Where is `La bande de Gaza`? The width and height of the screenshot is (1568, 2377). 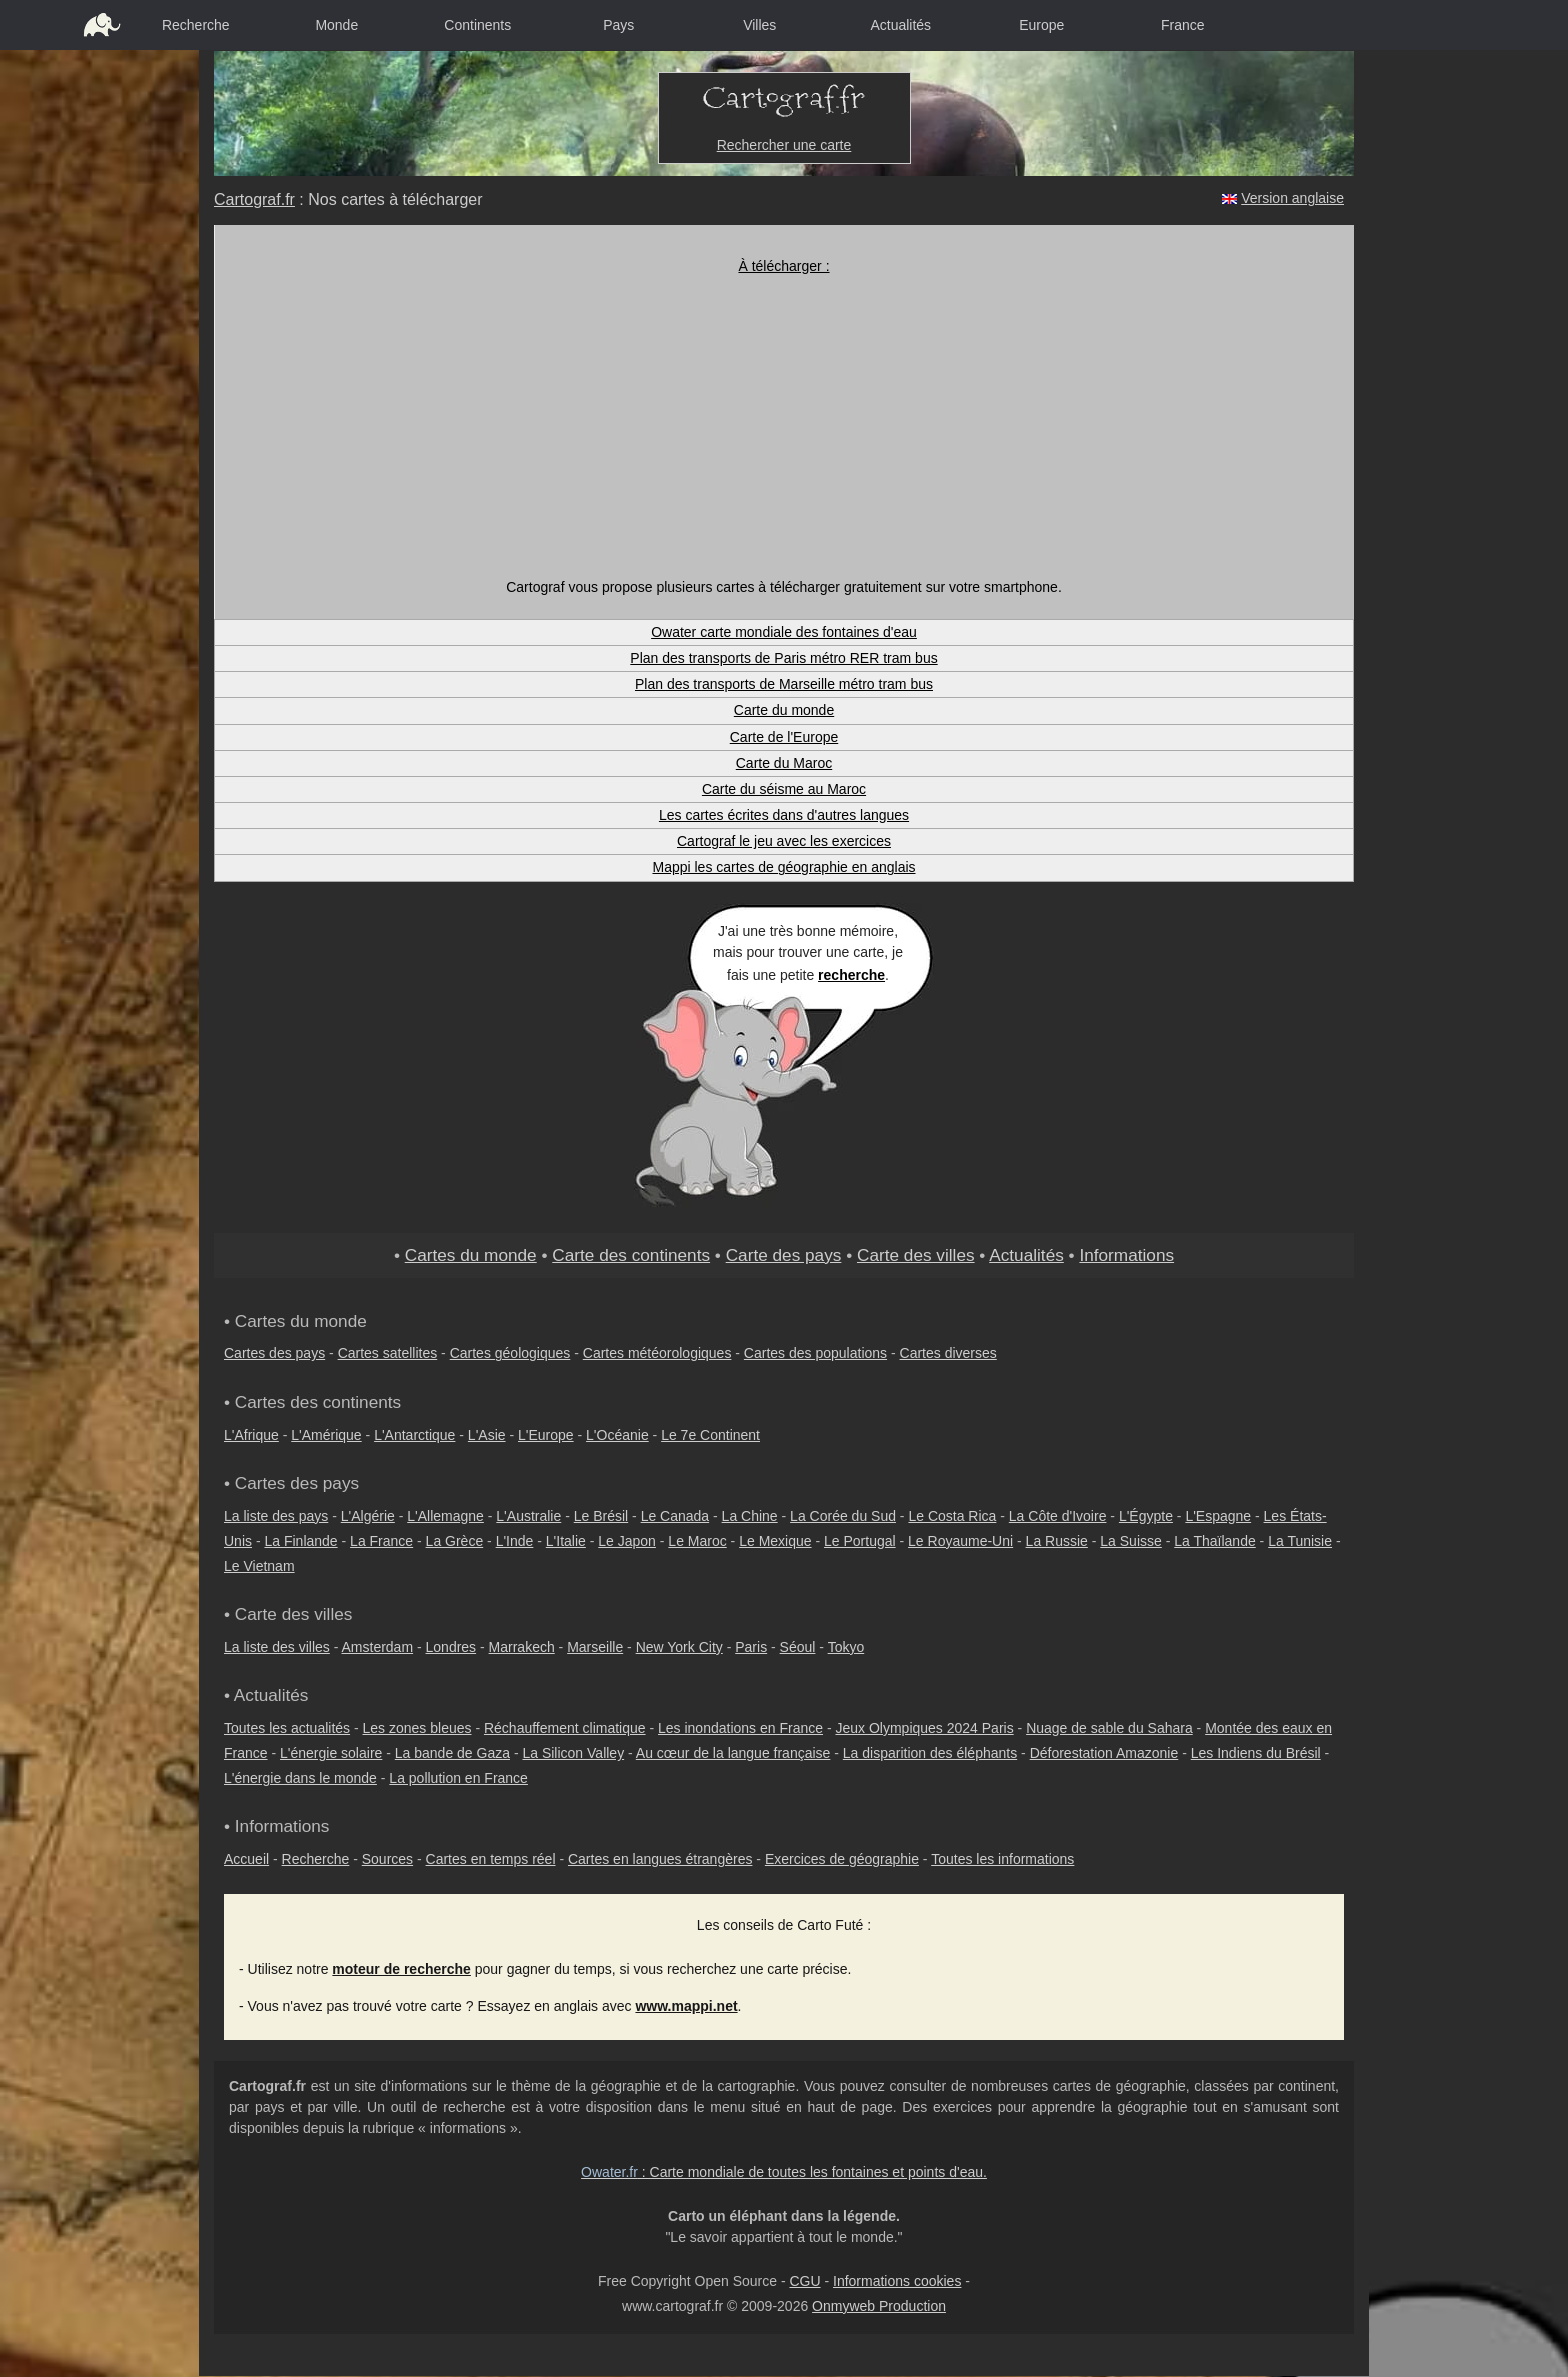 La bande de Gaza is located at coordinates (452, 1753).